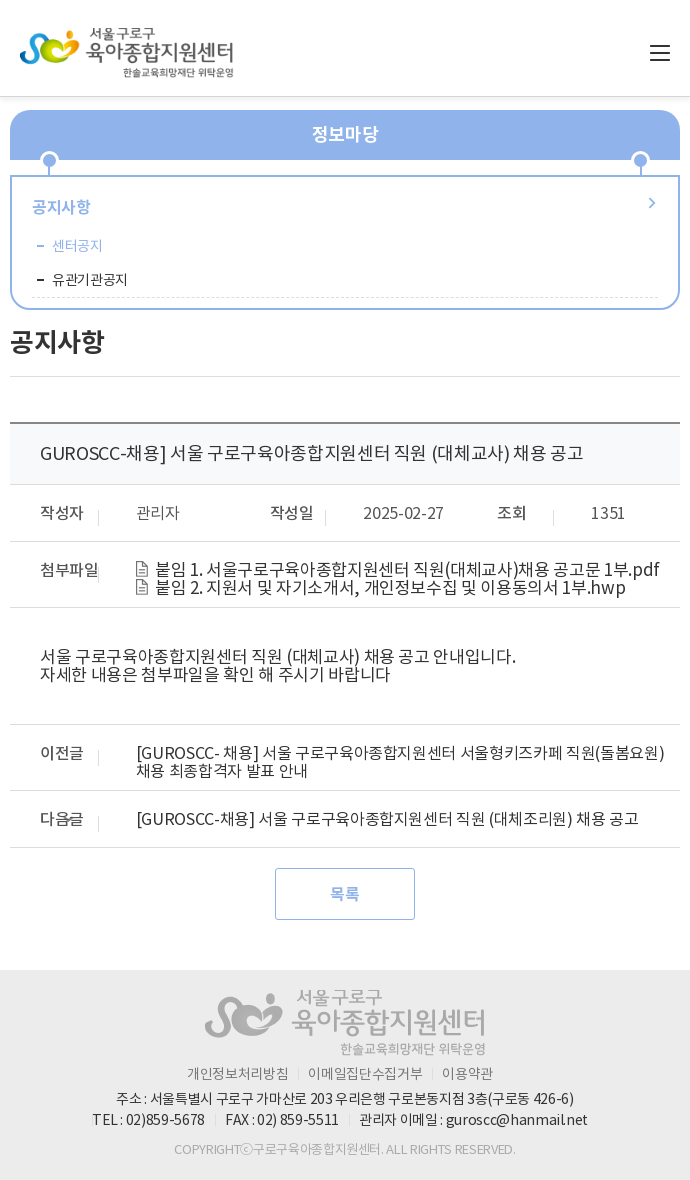 The height and width of the screenshot is (1180, 690). What do you see at coordinates (237, 1074) in the screenshot?
I see `개인정보처리방침` at bounding box center [237, 1074].